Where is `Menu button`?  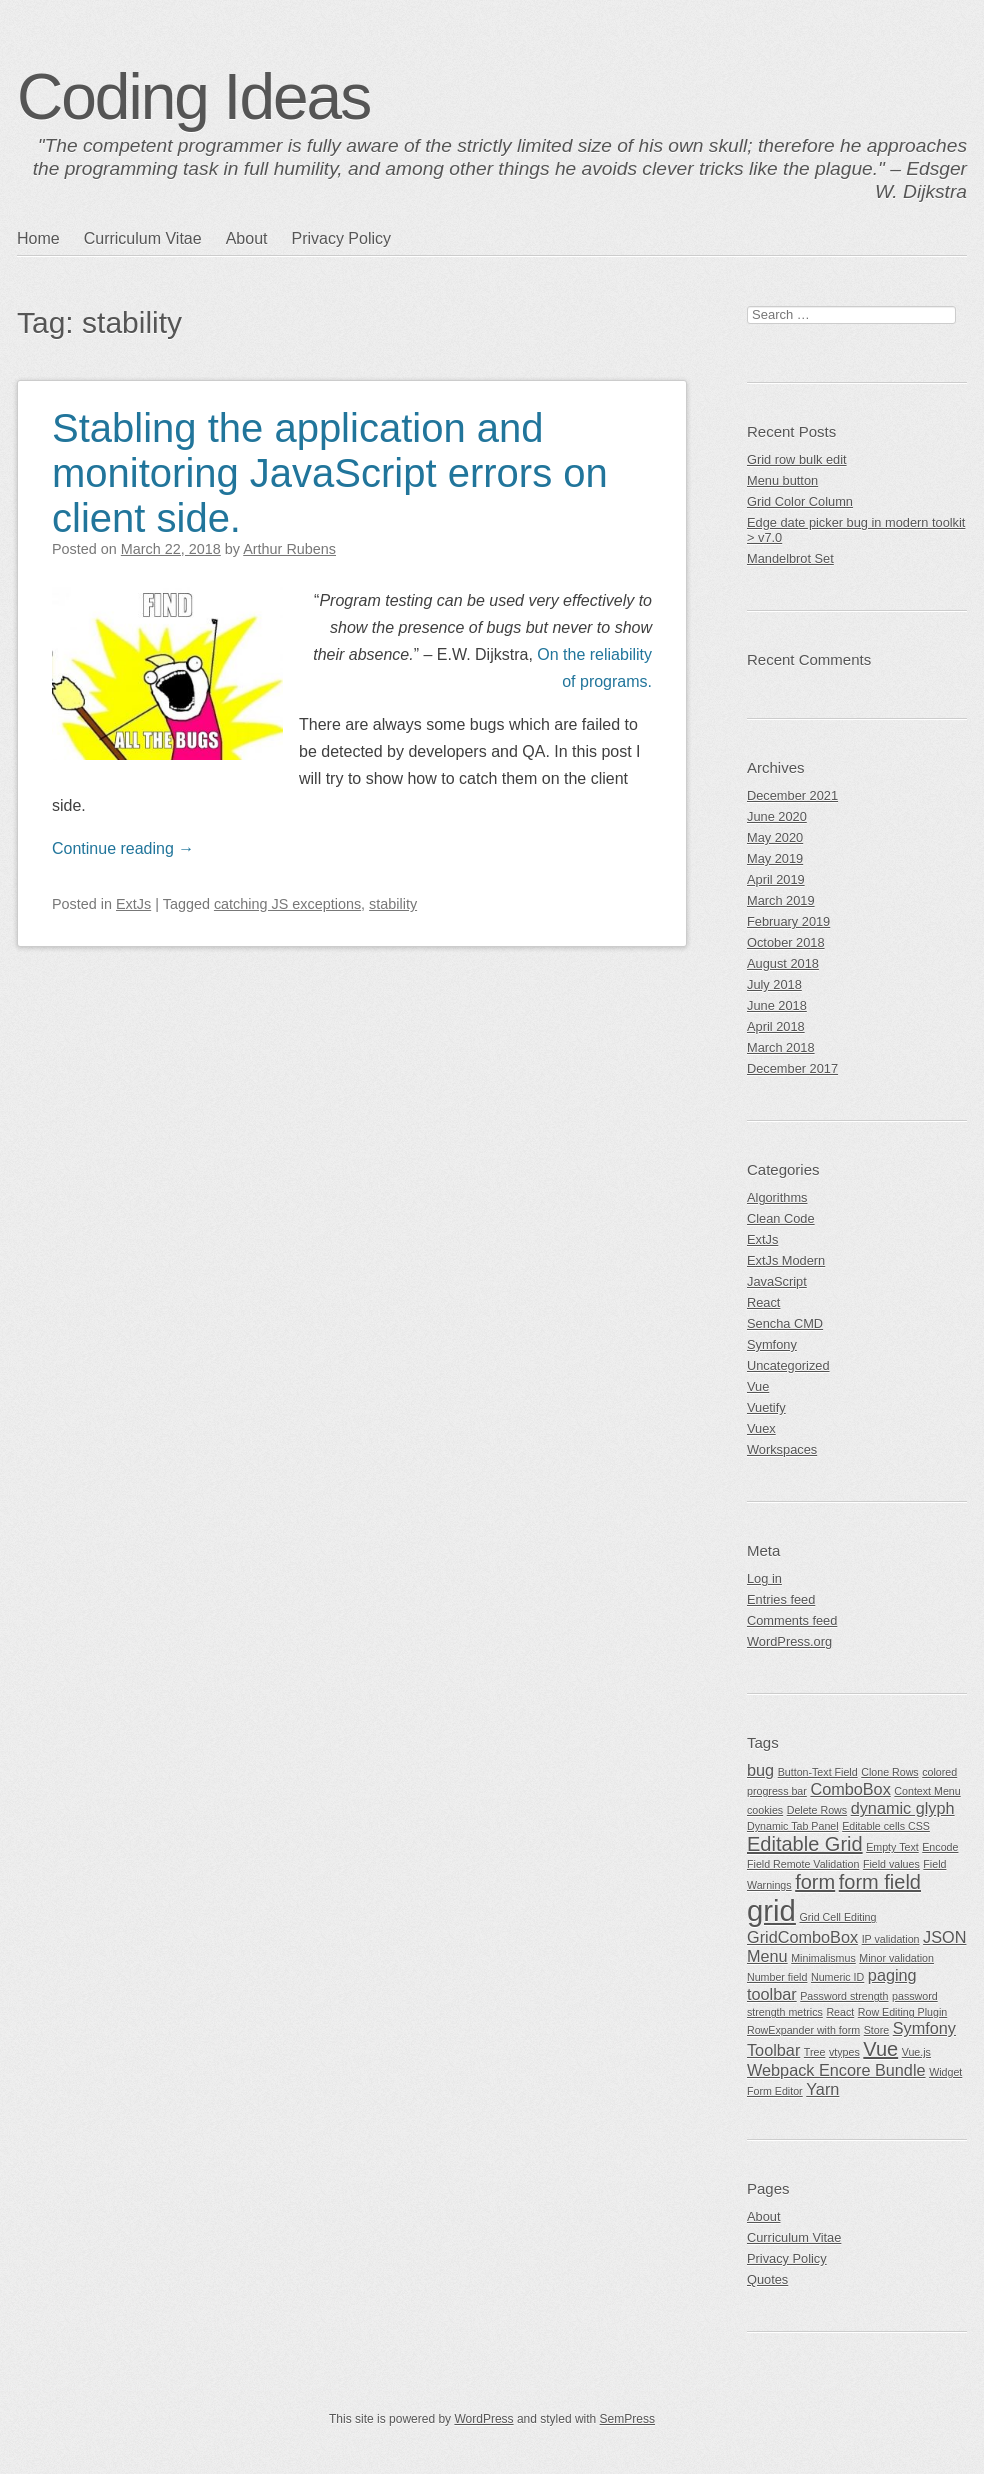 Menu button is located at coordinates (782, 480).